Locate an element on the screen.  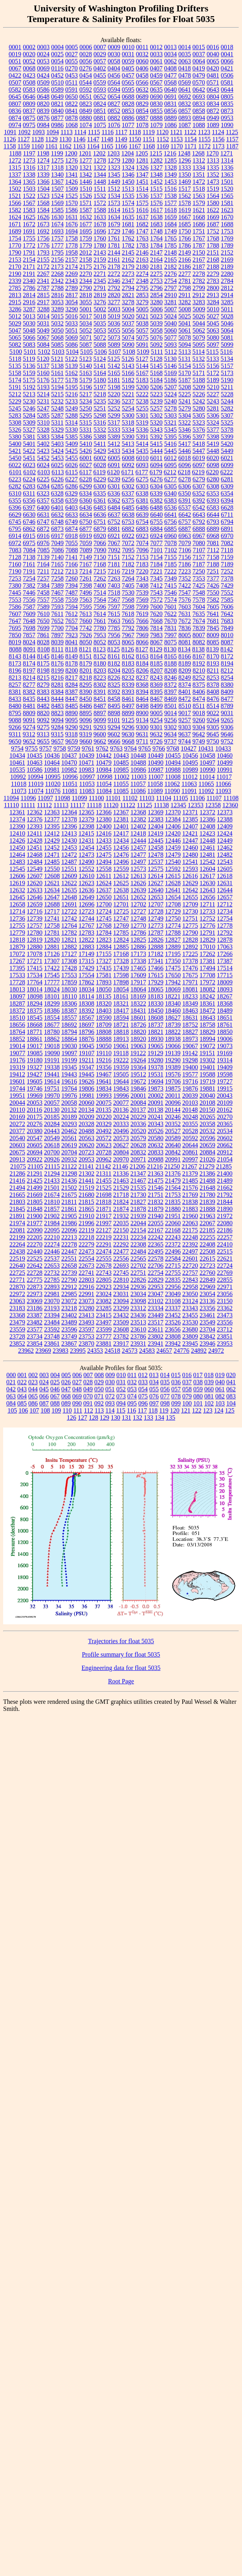
0840 is located at coordinates (57, 110).